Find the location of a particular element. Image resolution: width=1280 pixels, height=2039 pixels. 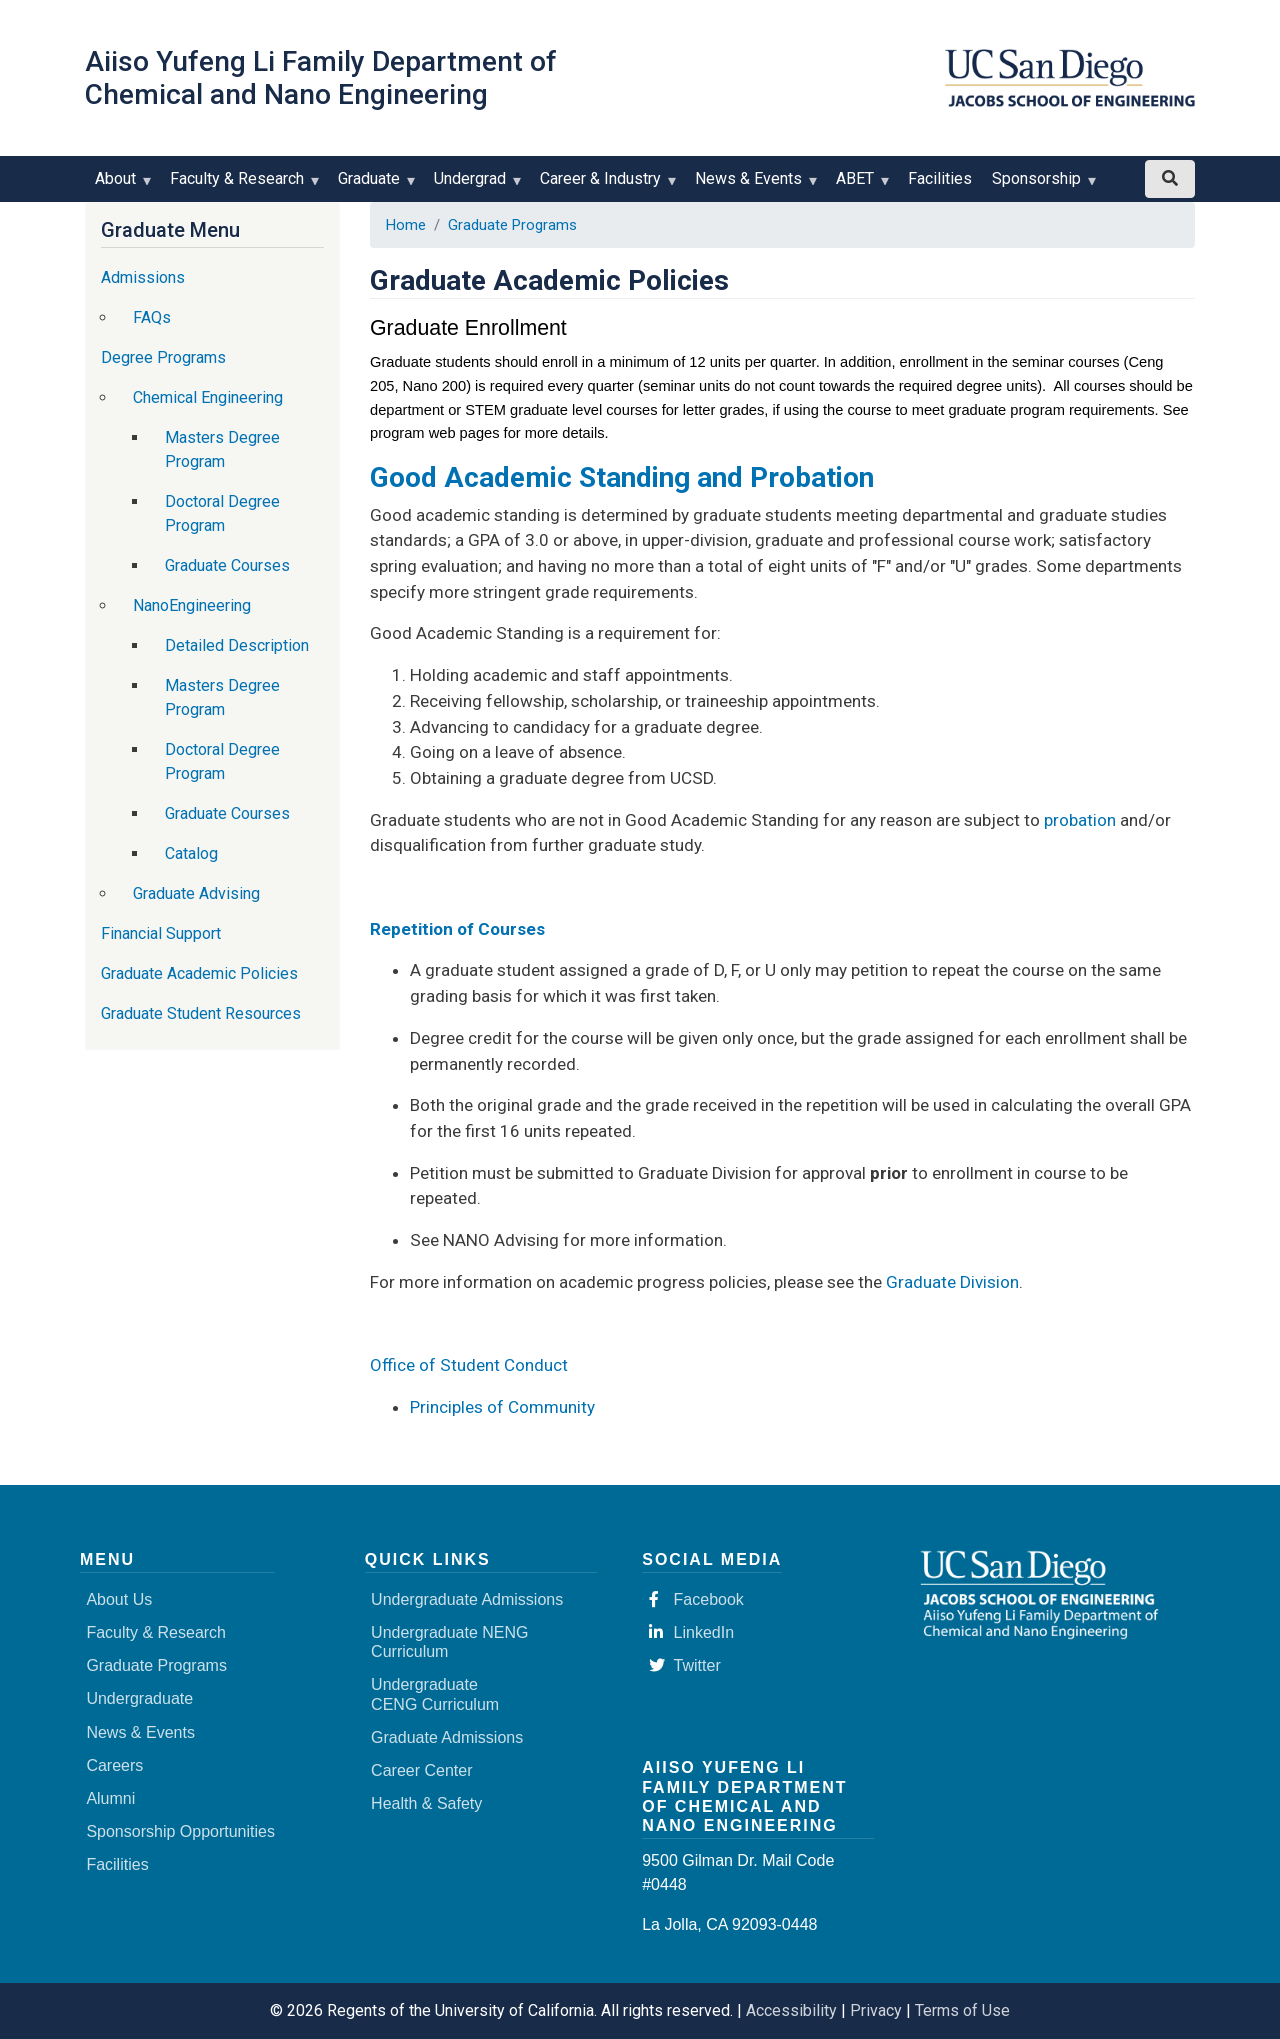

Financial Support is located at coordinates (161, 933).